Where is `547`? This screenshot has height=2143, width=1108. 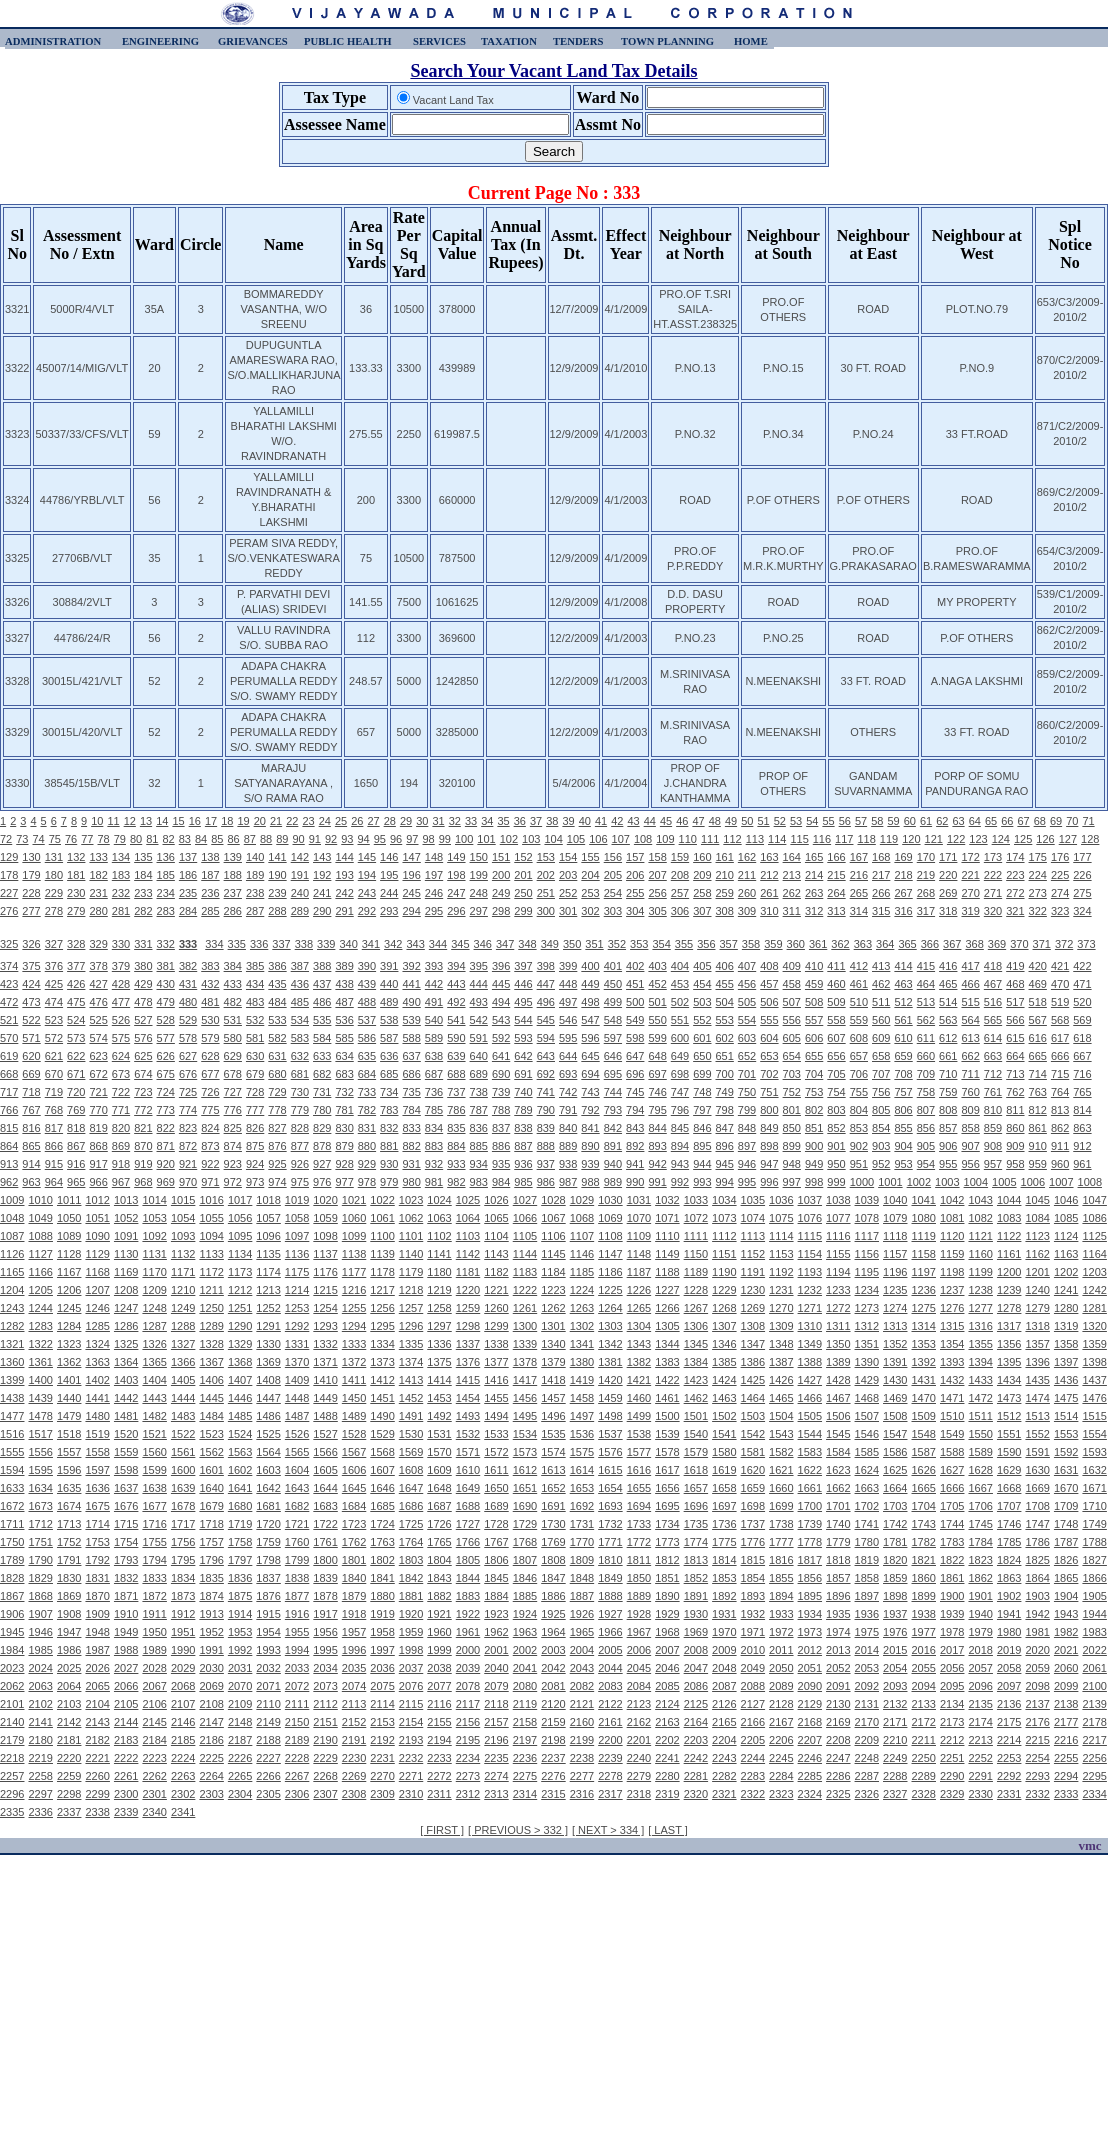
547 is located at coordinates (590, 1020).